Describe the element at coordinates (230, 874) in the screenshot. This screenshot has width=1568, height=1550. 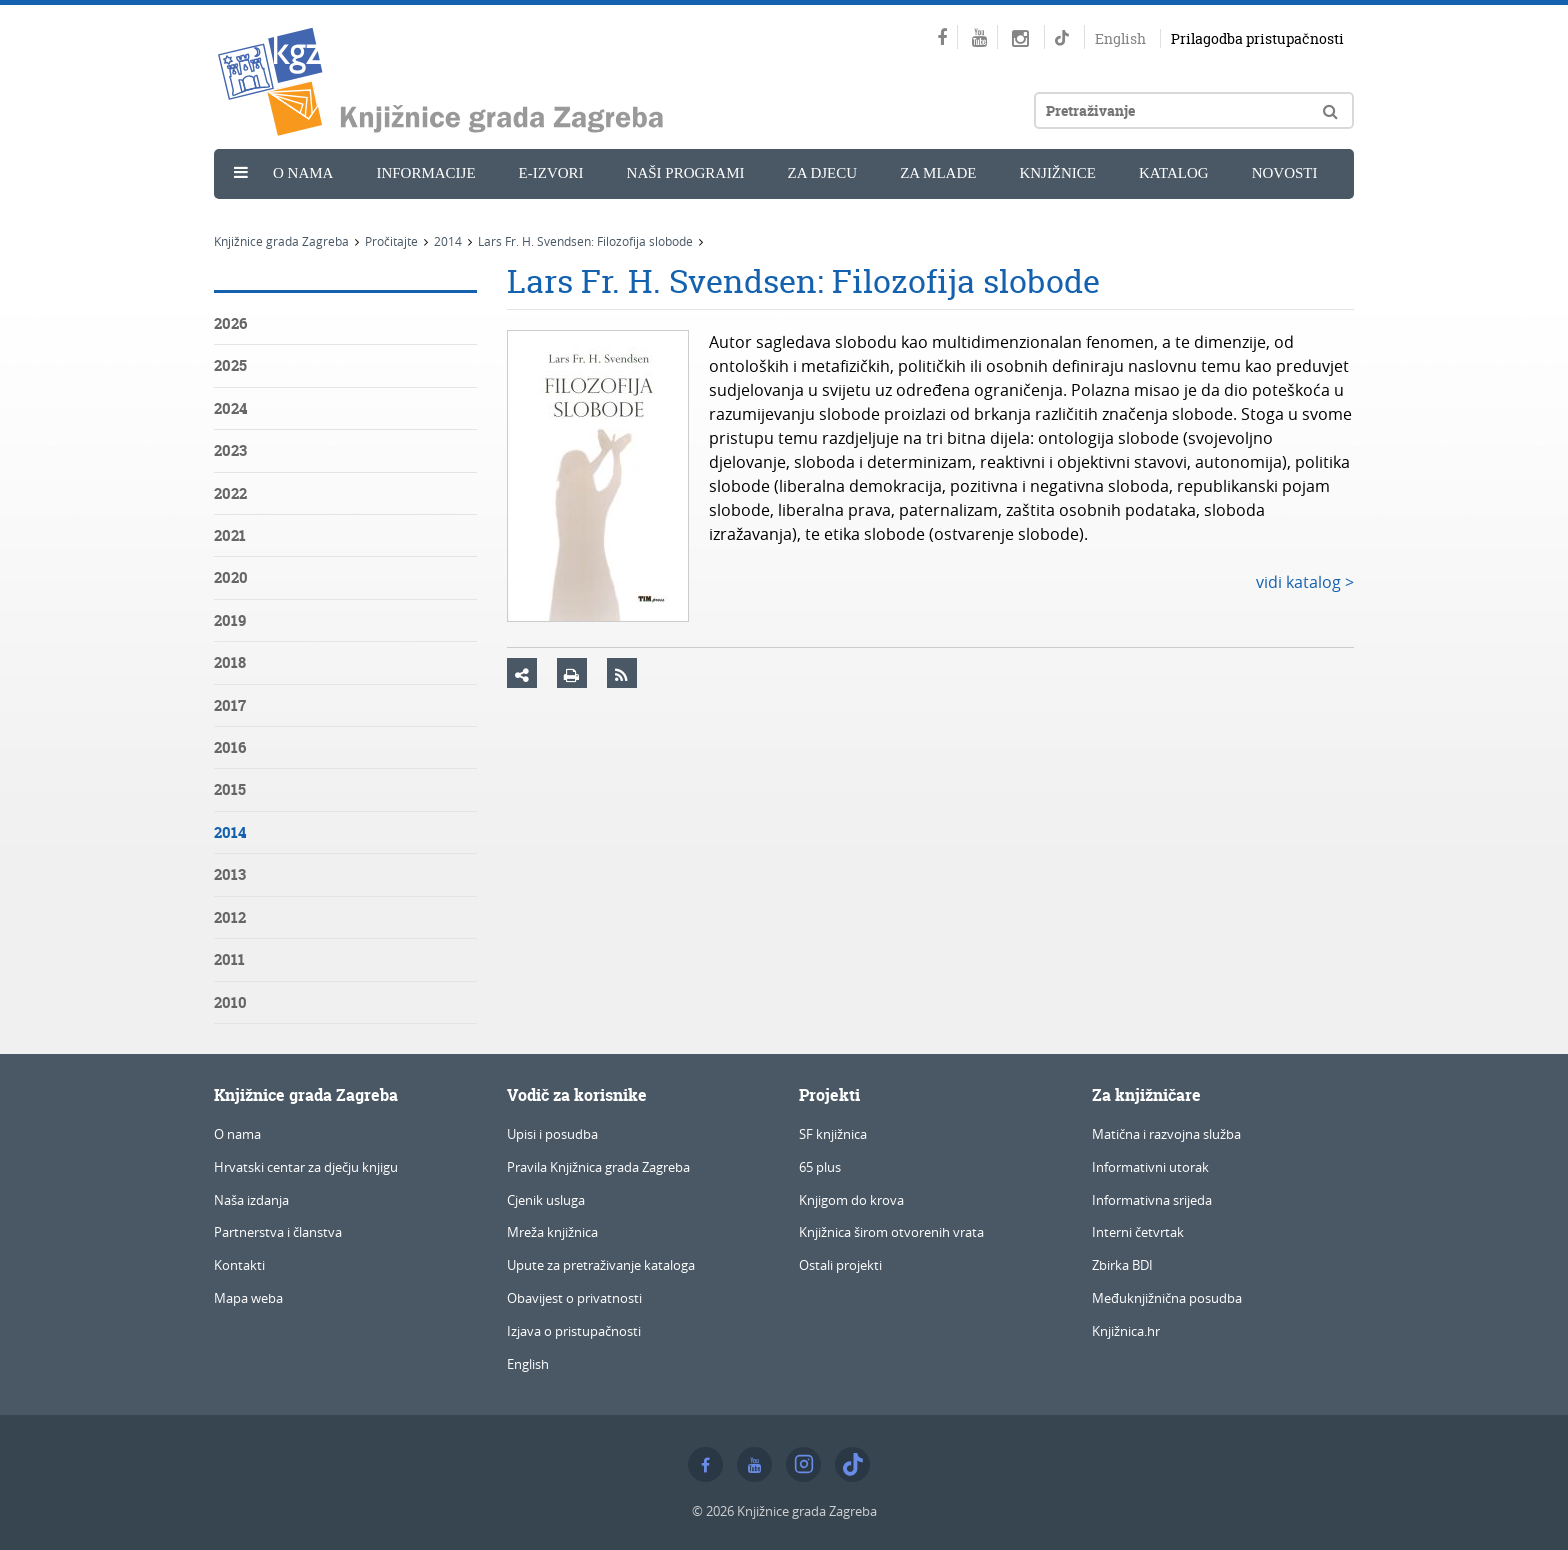
I see `2013` at that location.